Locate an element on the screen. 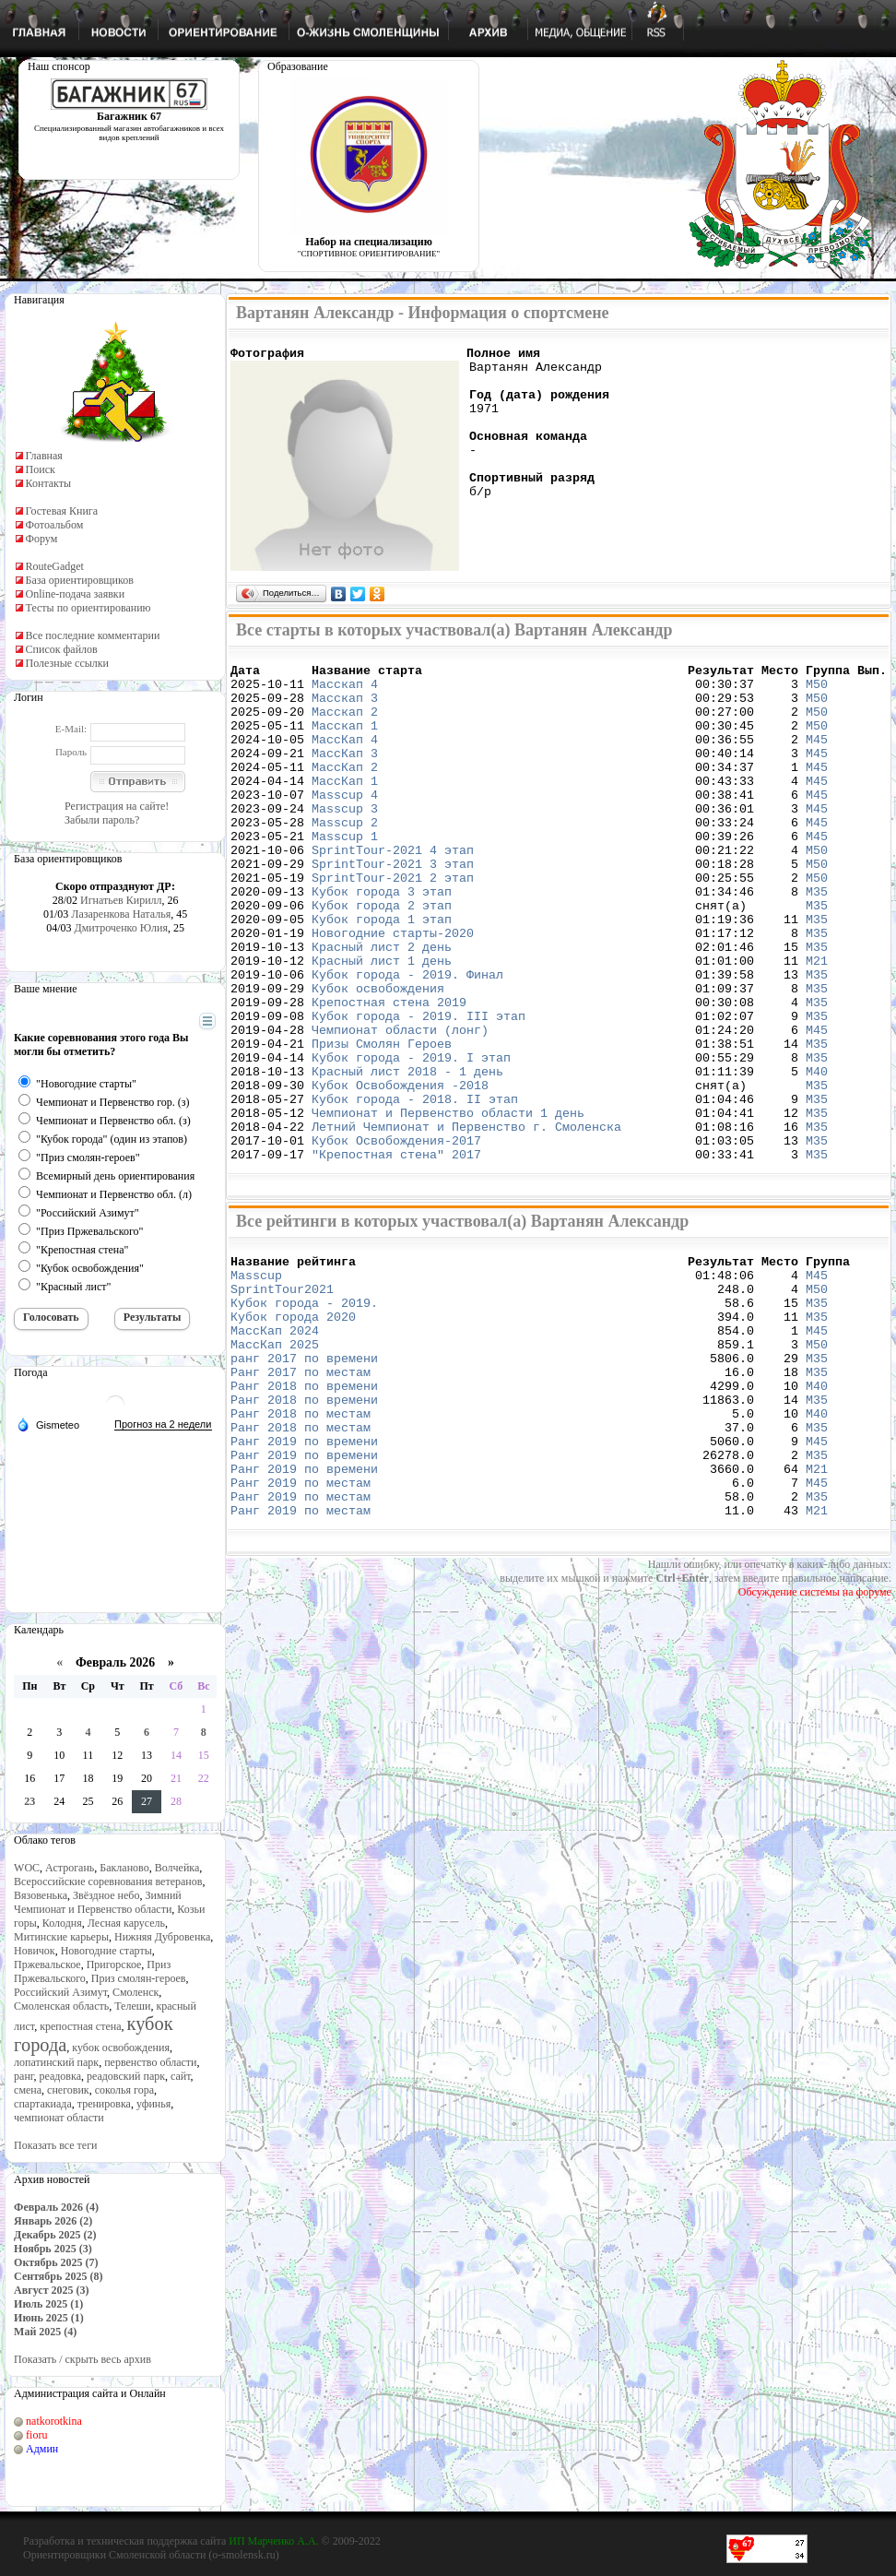  чемпионат области is located at coordinates (59, 2117).